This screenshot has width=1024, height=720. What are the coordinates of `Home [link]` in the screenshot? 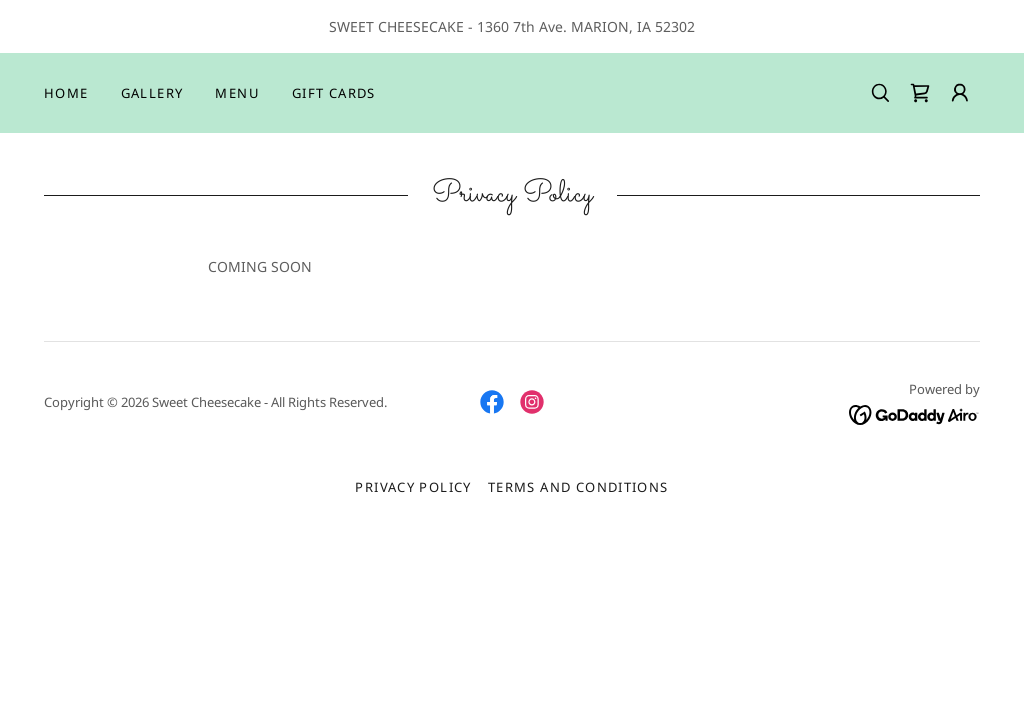 It's located at (66, 93).